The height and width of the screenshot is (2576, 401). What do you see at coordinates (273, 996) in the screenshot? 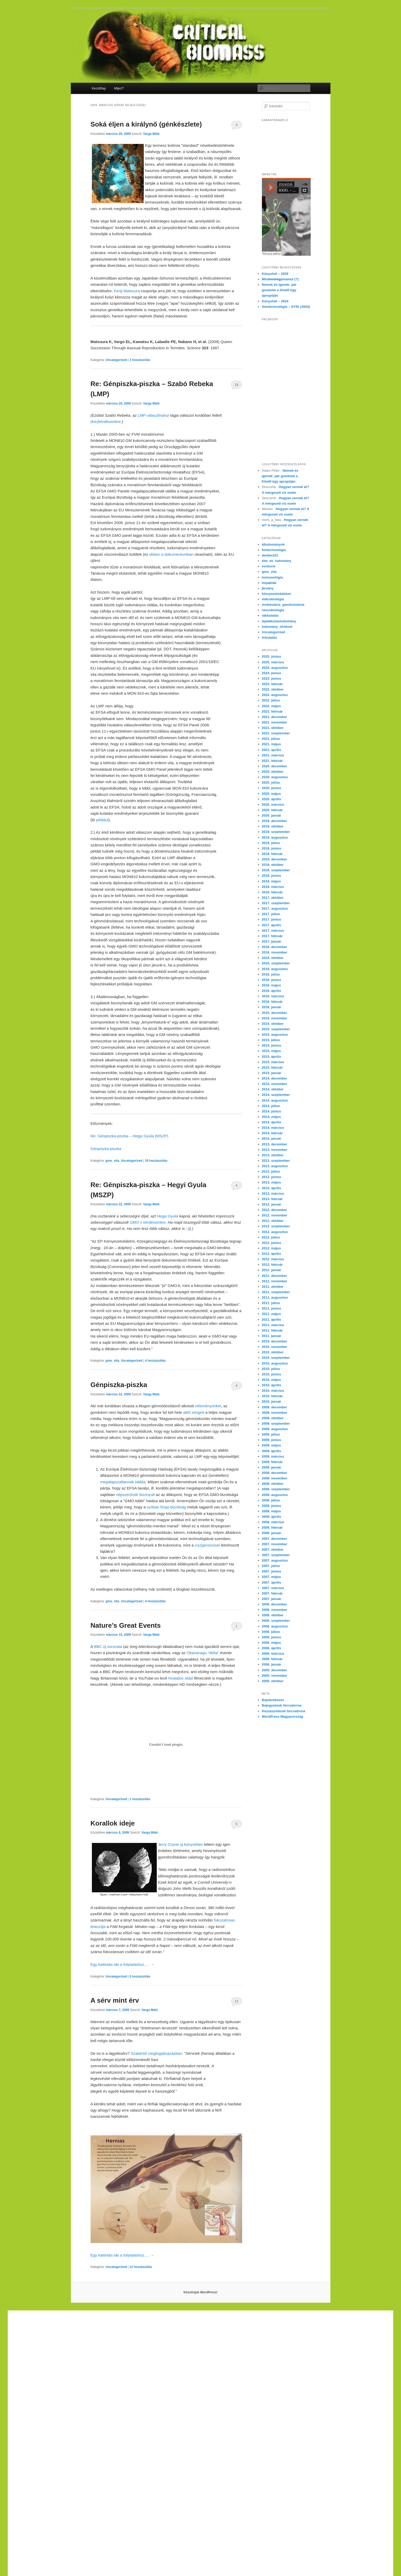
I see `2016. március` at bounding box center [273, 996].